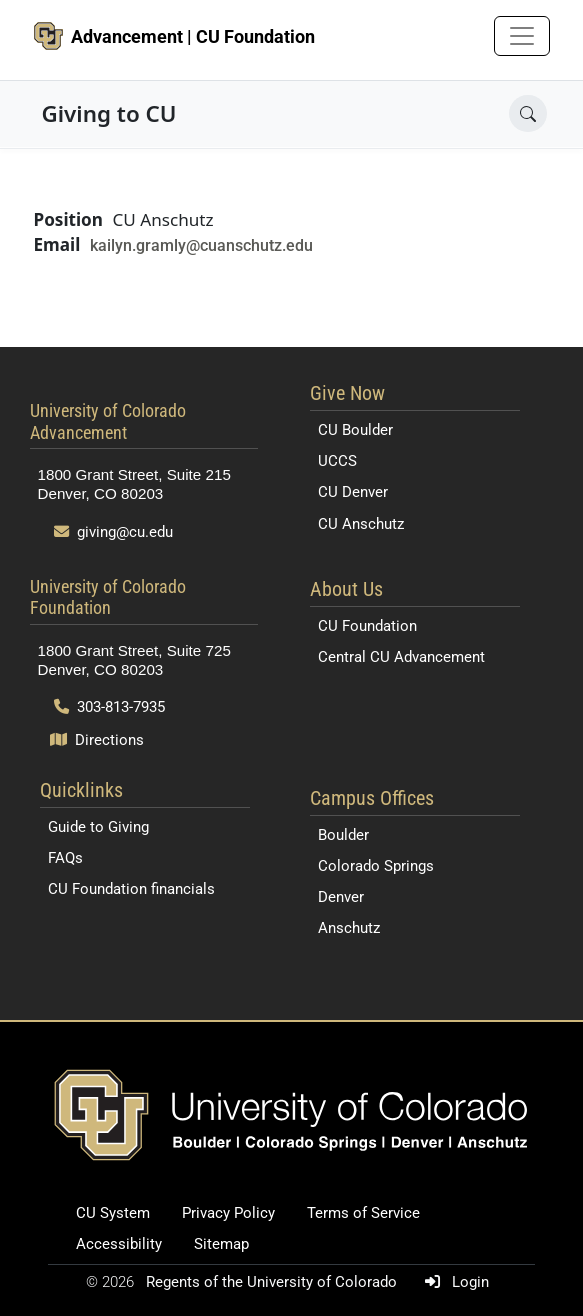  Describe the element at coordinates (98, 827) in the screenshot. I see `Guide to Giving` at that location.